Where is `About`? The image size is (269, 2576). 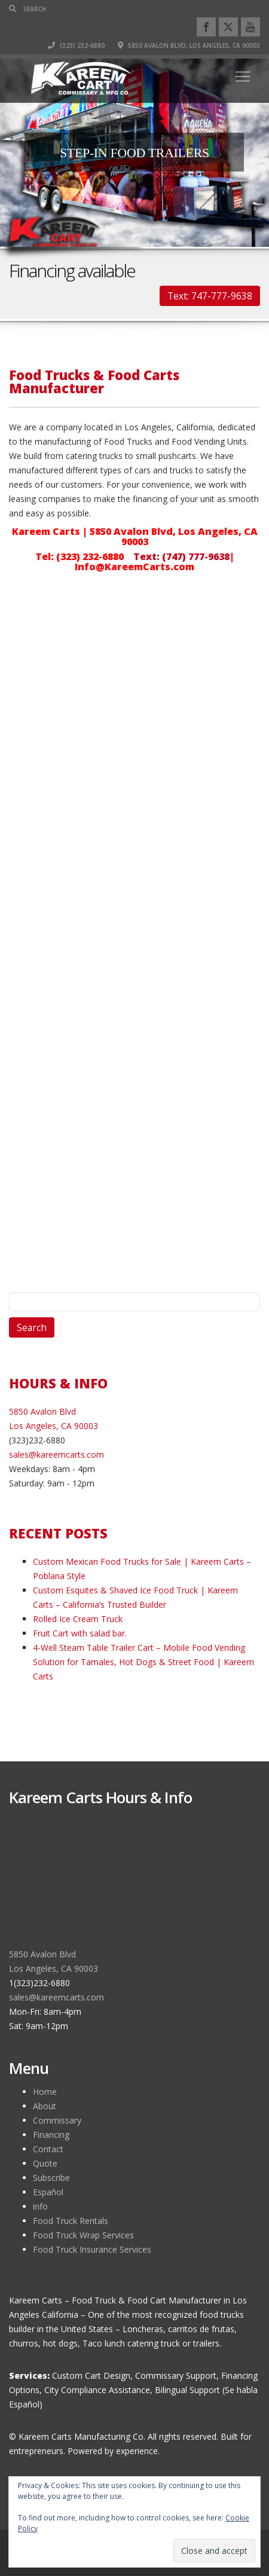 About is located at coordinates (44, 2106).